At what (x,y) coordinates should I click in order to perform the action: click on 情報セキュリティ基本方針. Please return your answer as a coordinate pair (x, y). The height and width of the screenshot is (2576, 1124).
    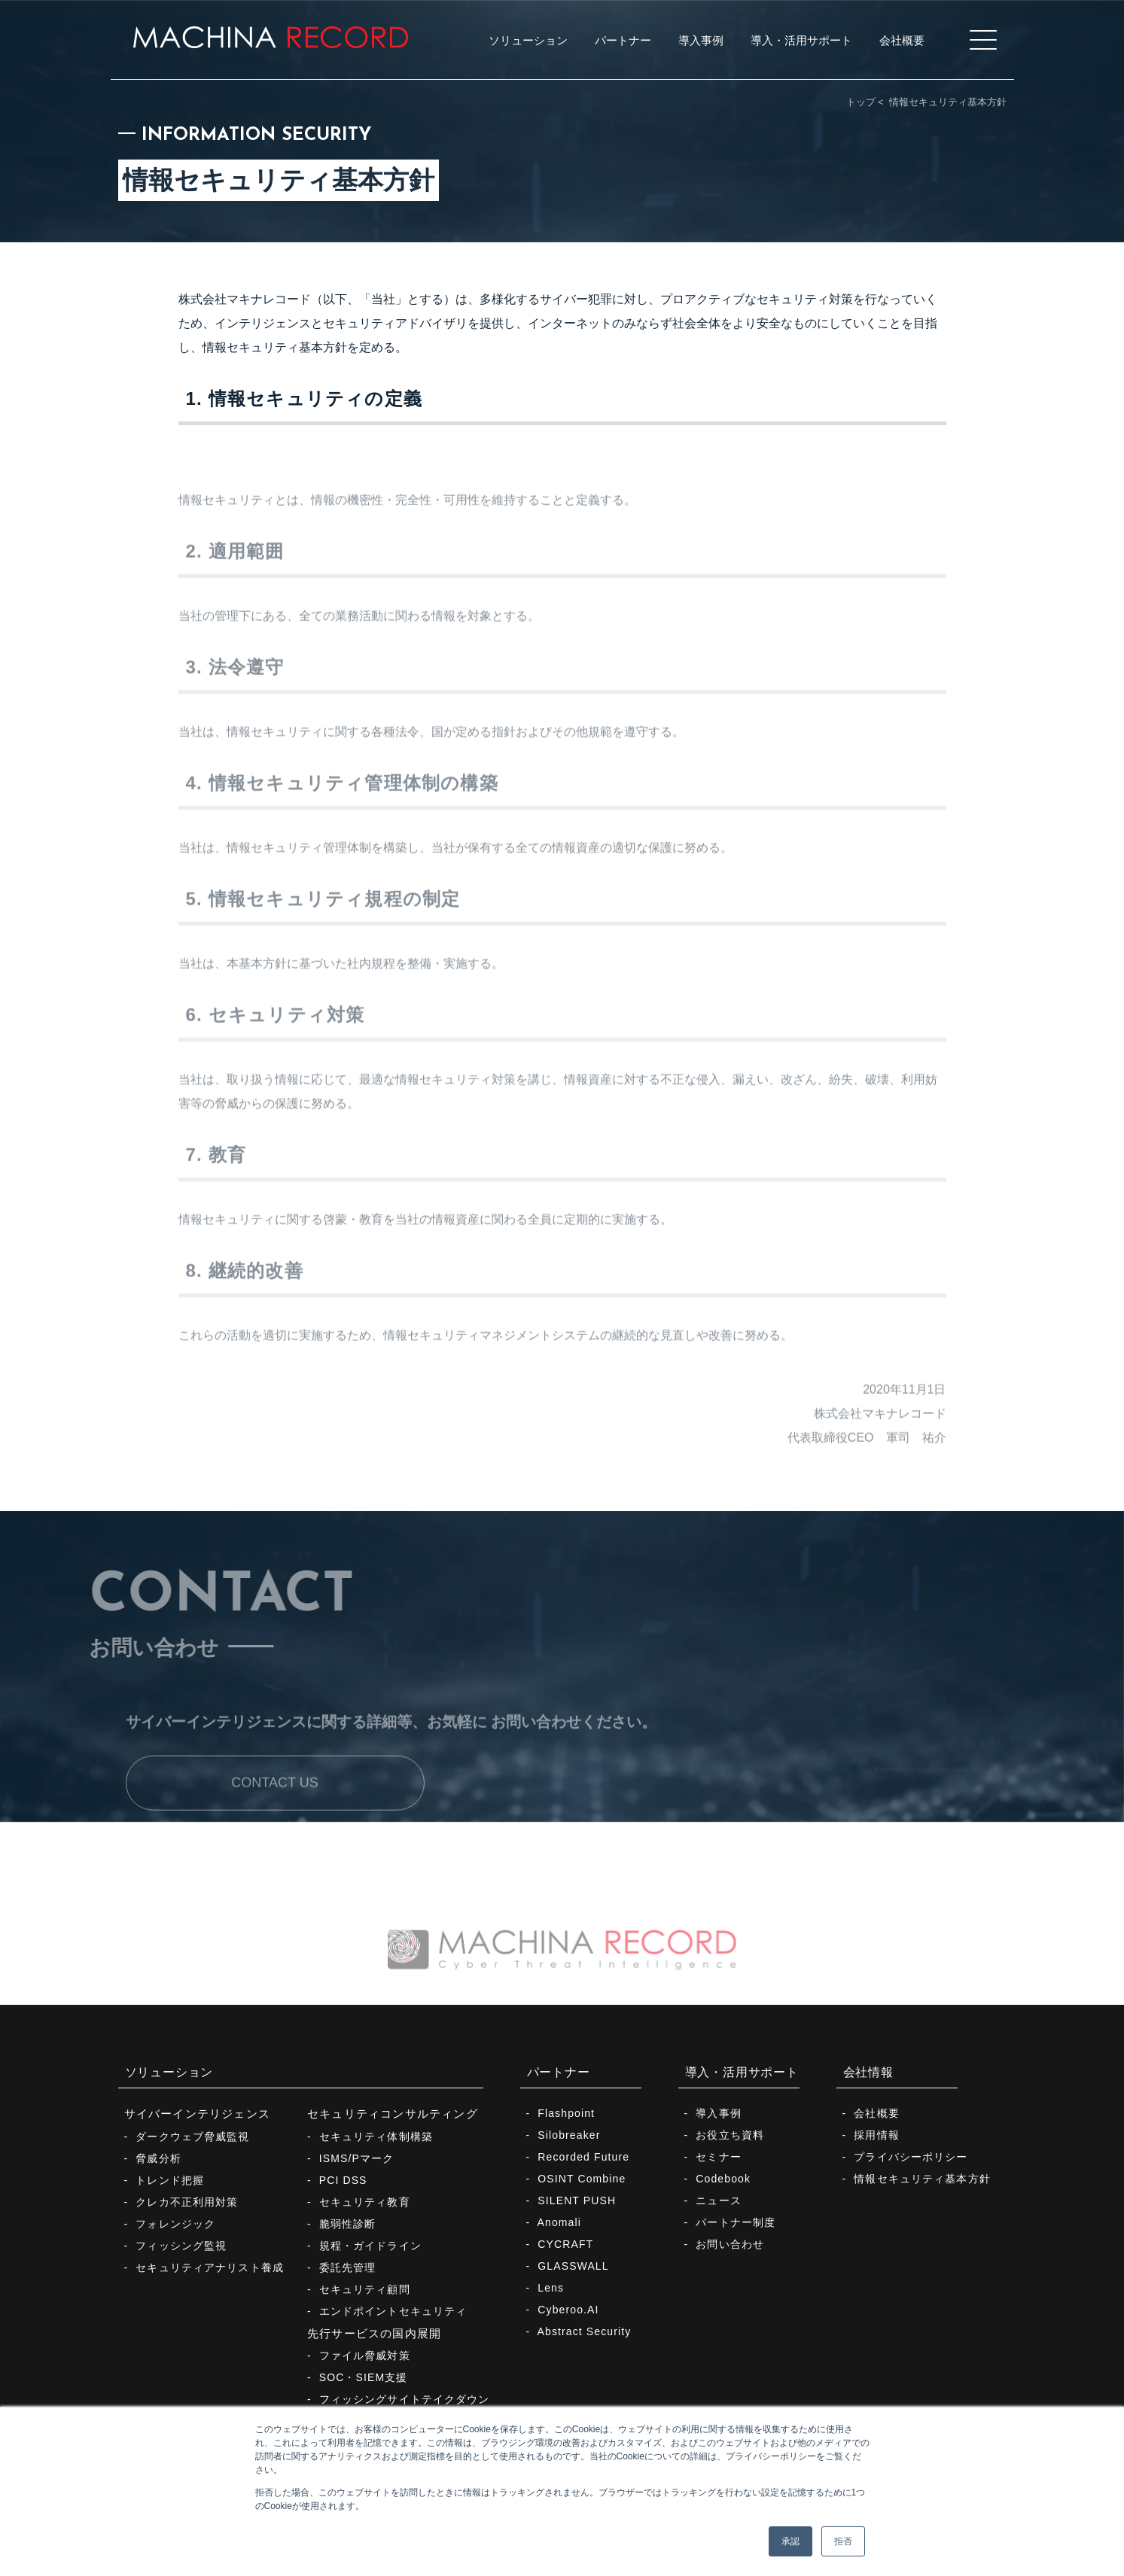
    Looking at the image, I should click on (922, 2179).